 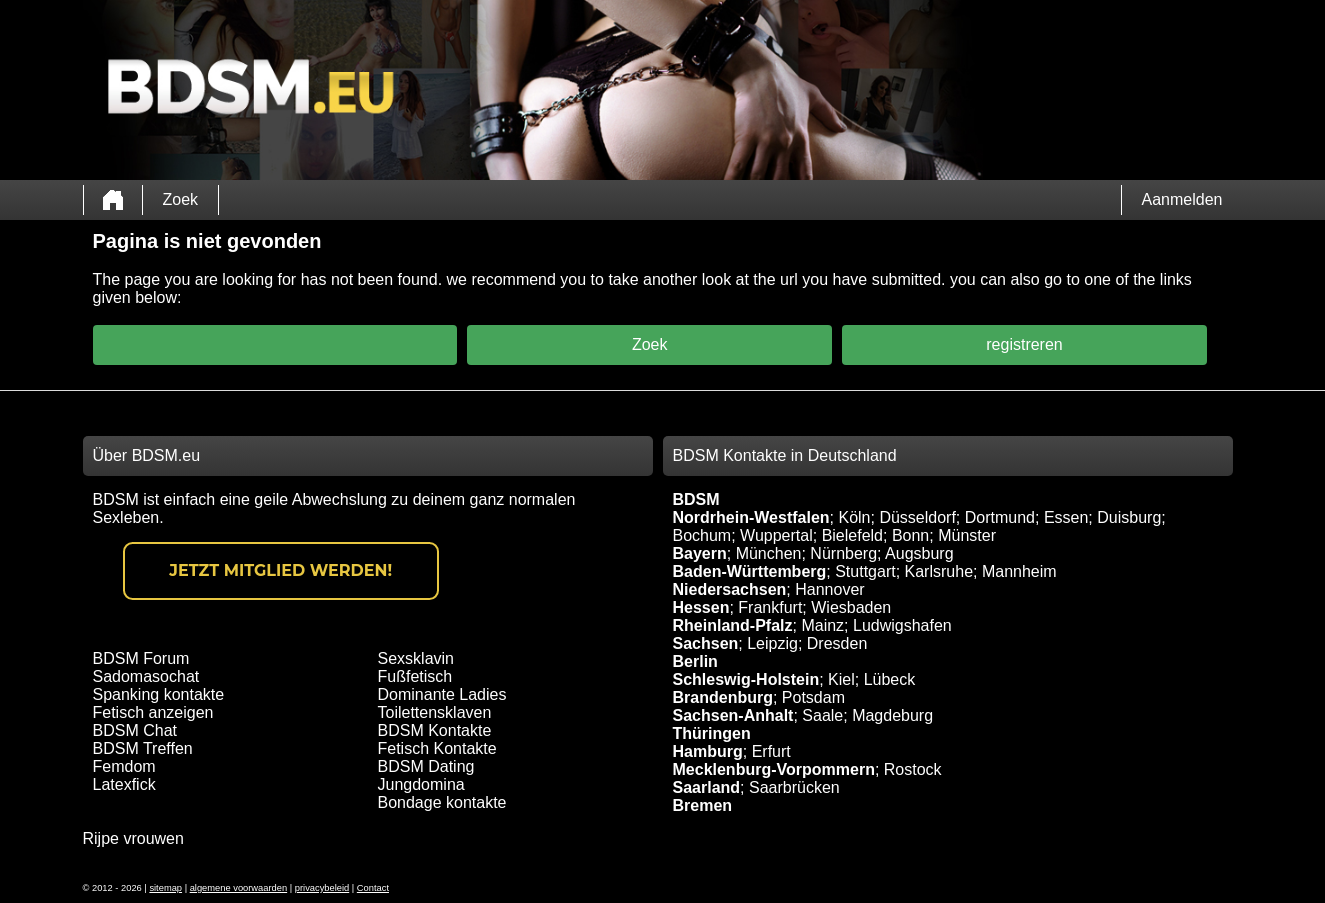 What do you see at coordinates (917, 517) in the screenshot?
I see `Düsseldorf` at bounding box center [917, 517].